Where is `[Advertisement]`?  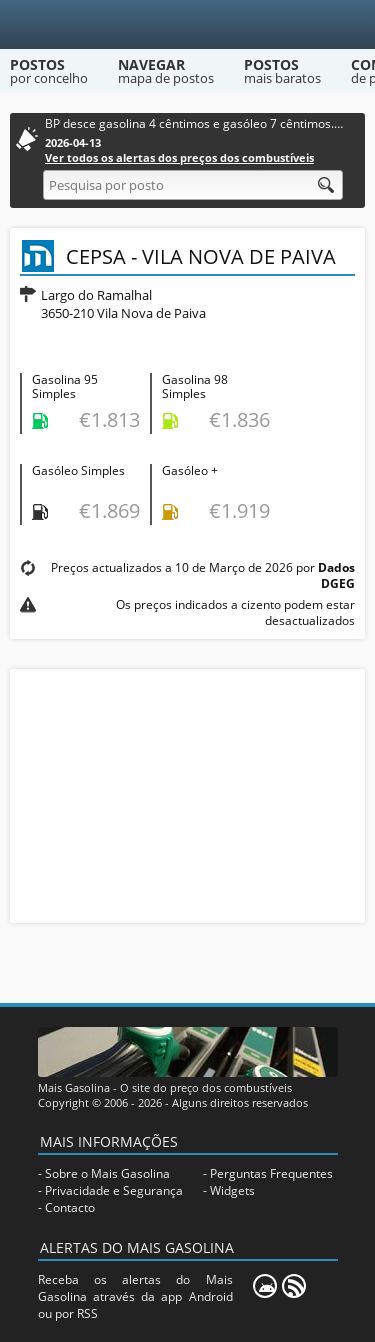
[Advertisement] is located at coordinates (188, 794).